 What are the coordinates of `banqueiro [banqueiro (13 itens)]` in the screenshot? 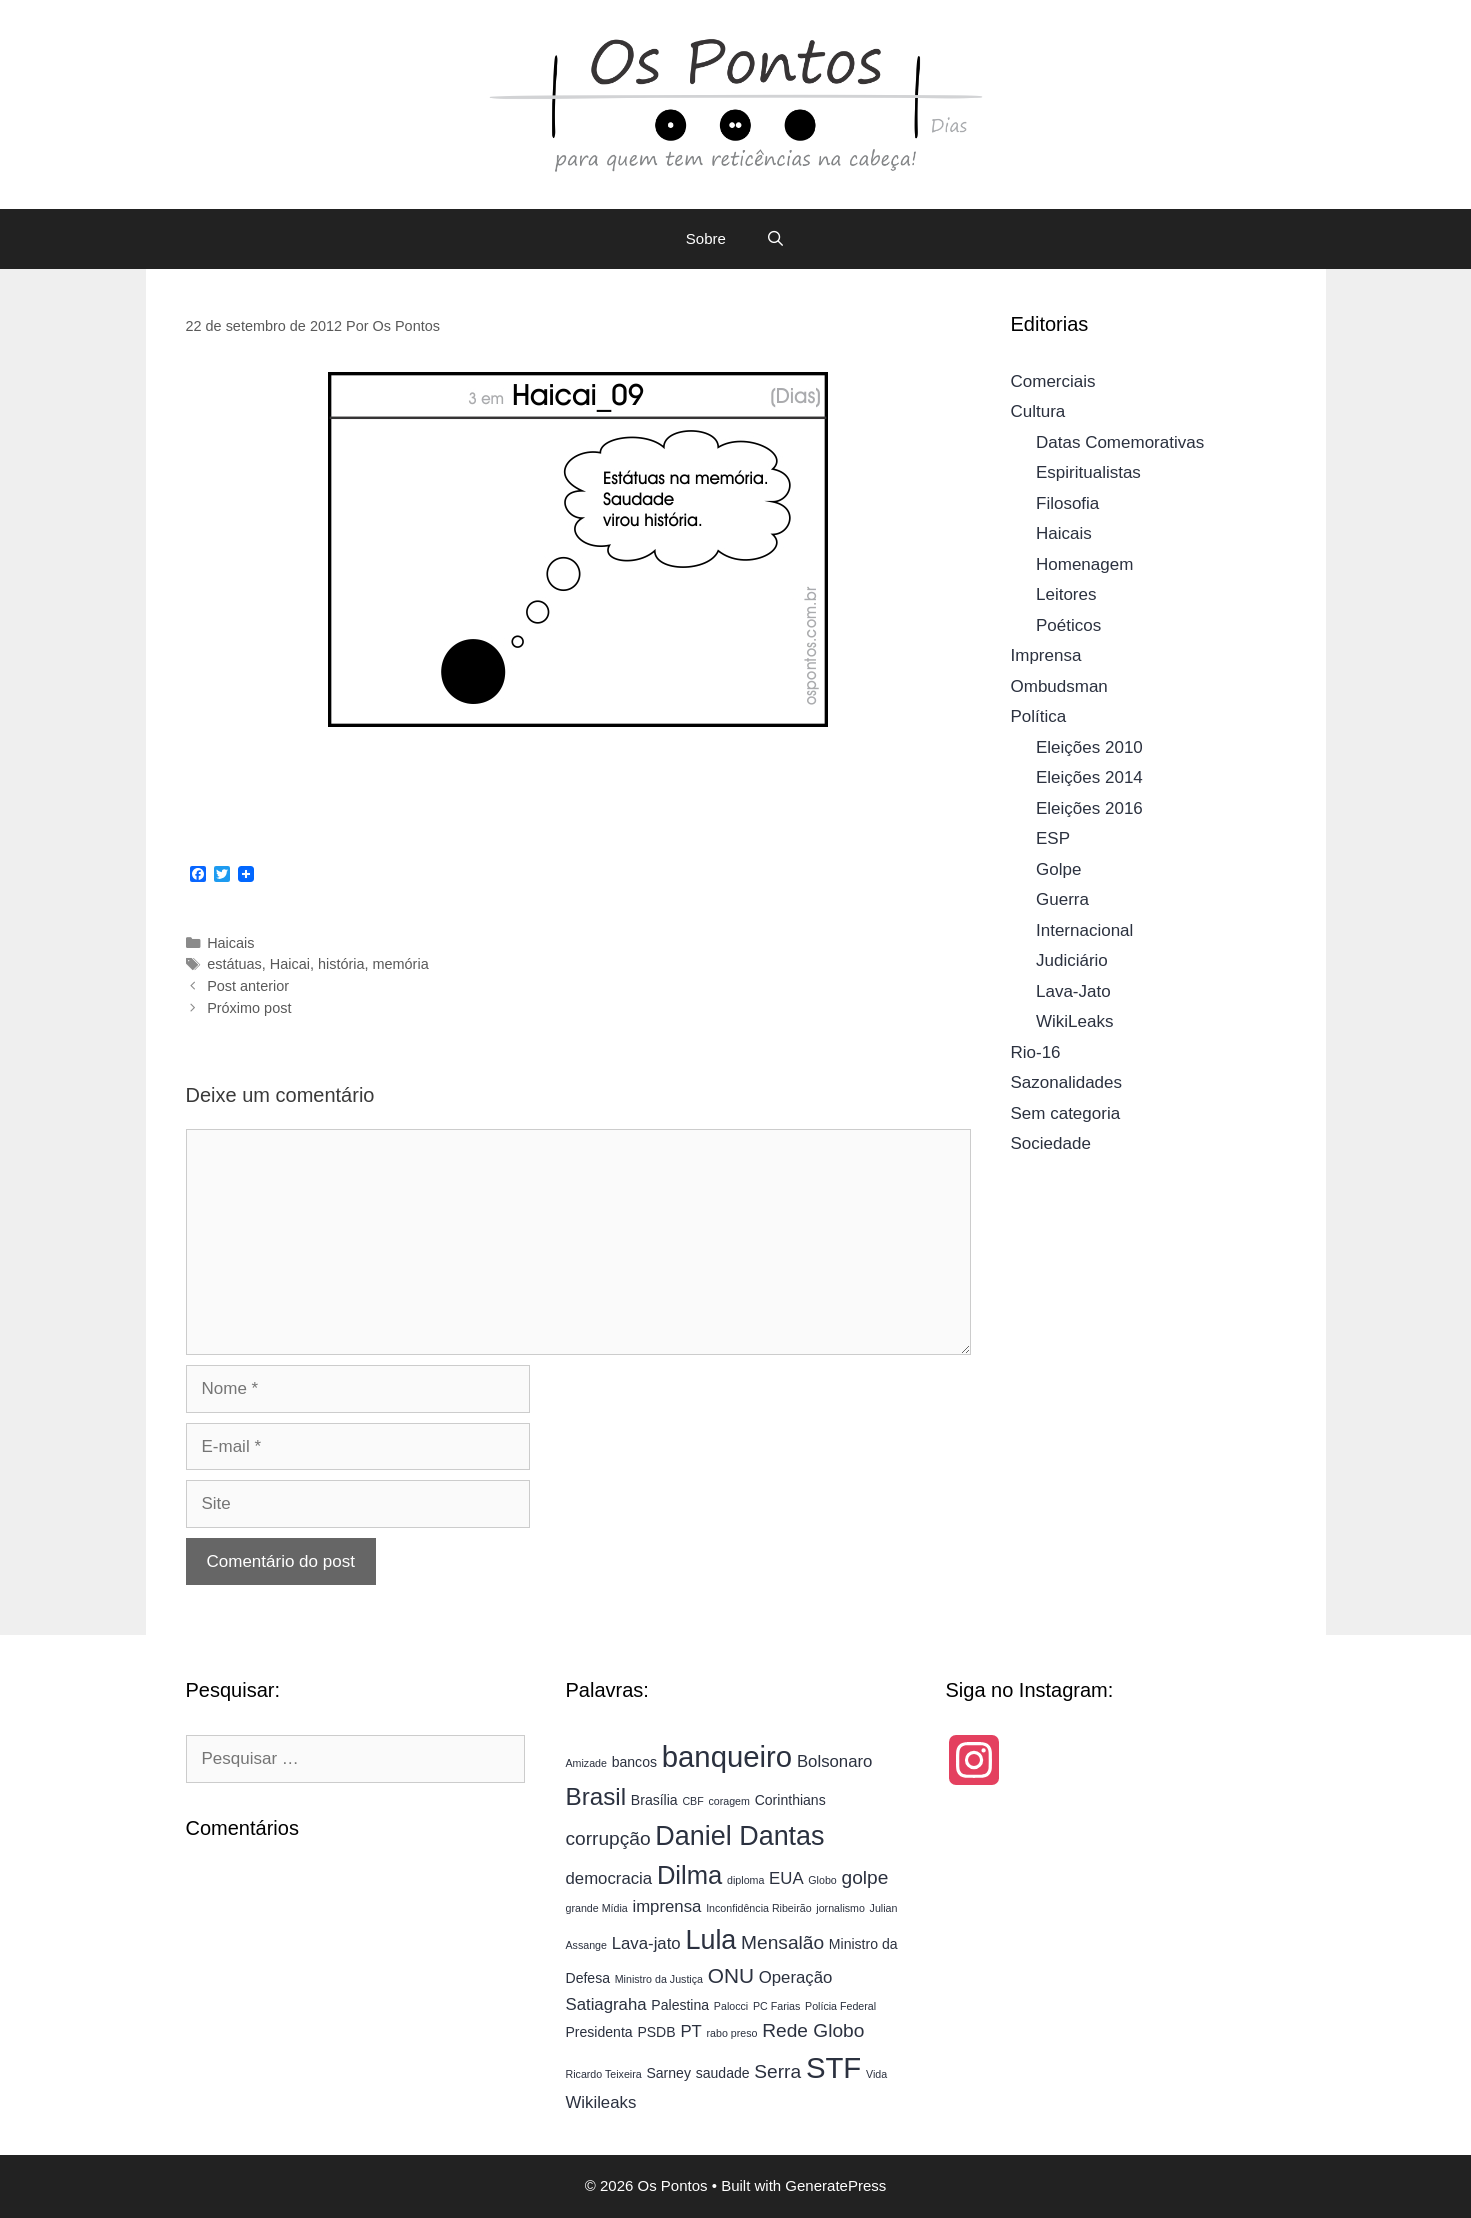 It's located at (727, 1756).